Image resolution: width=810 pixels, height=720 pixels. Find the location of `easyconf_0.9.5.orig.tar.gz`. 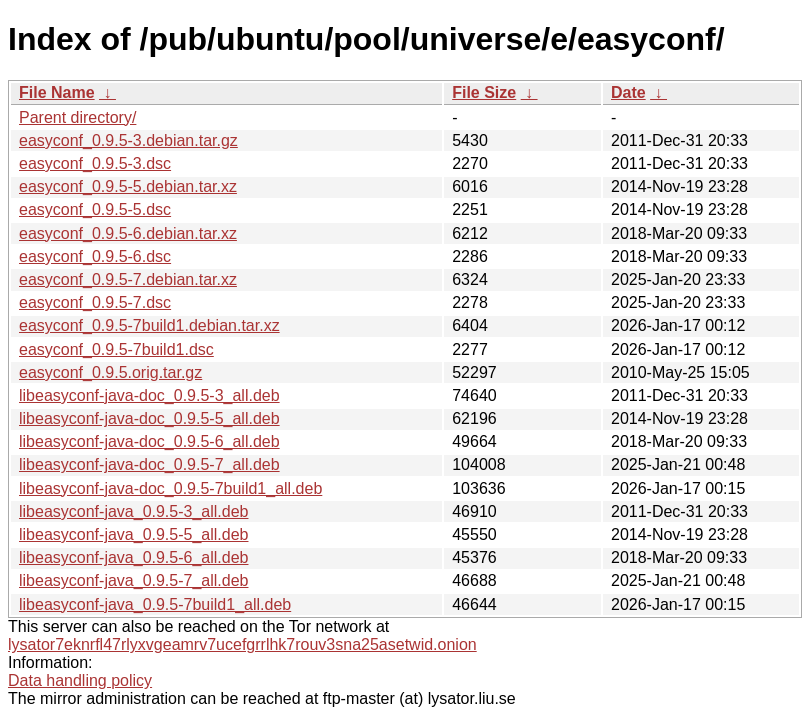

easyconf_0.9.5.orig.tar.gz is located at coordinates (110, 372).